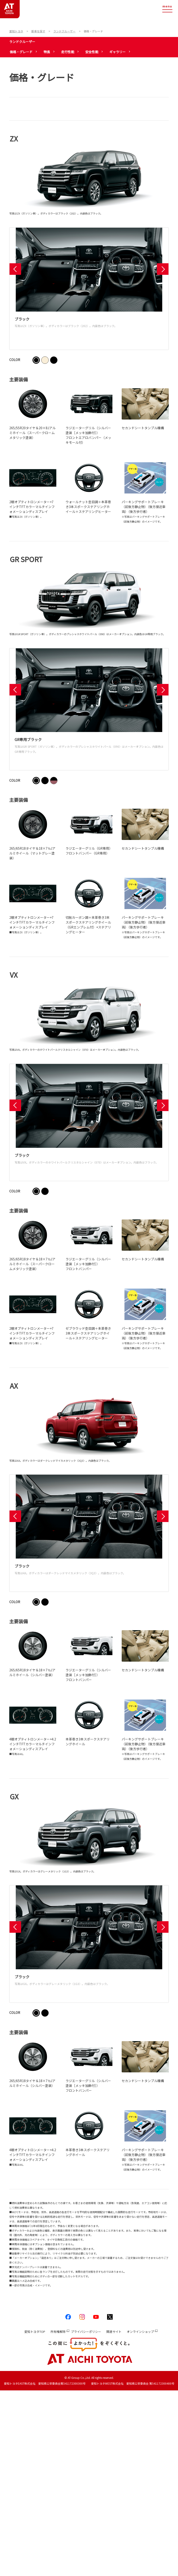  What do you see at coordinates (47, 51) in the screenshot?
I see `特長` at bounding box center [47, 51].